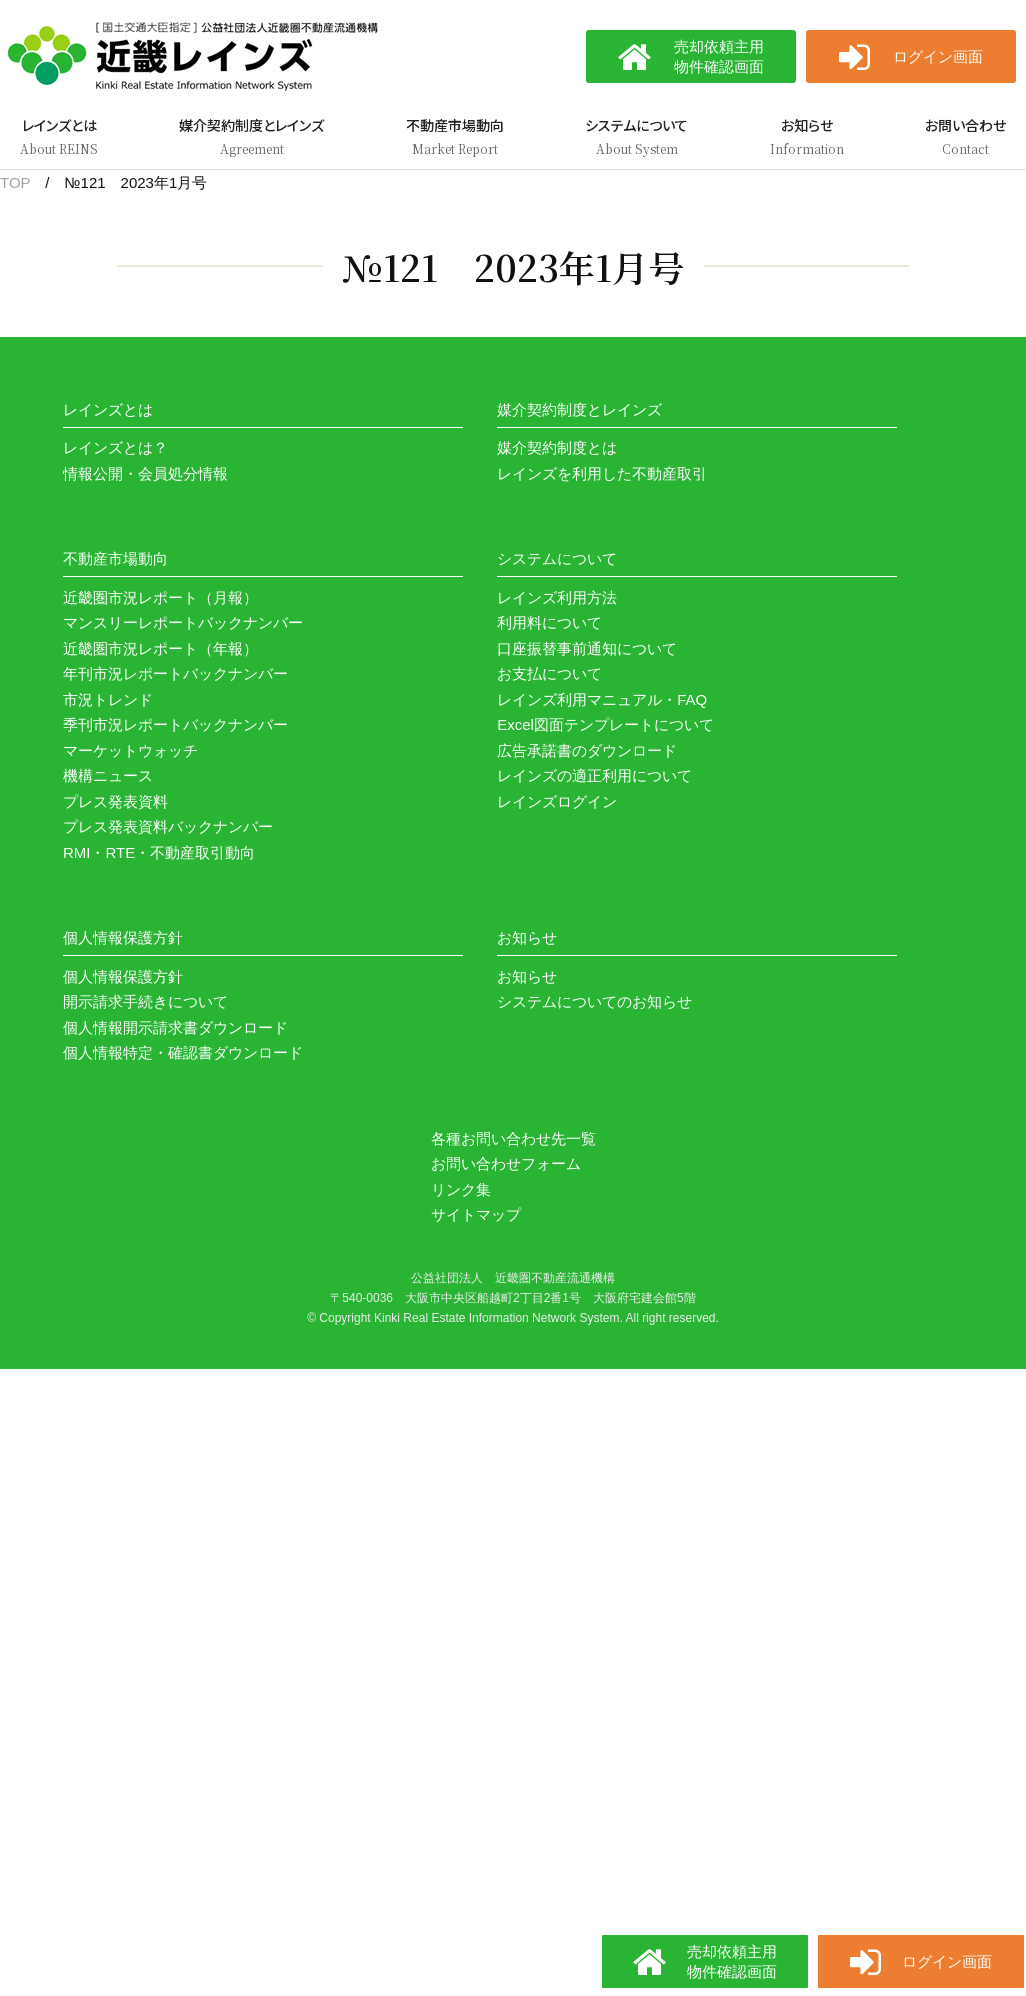 Image resolution: width=1026 pixels, height=1996 pixels. Describe the element at coordinates (108, 775) in the screenshot. I see `機構ニュース` at that location.